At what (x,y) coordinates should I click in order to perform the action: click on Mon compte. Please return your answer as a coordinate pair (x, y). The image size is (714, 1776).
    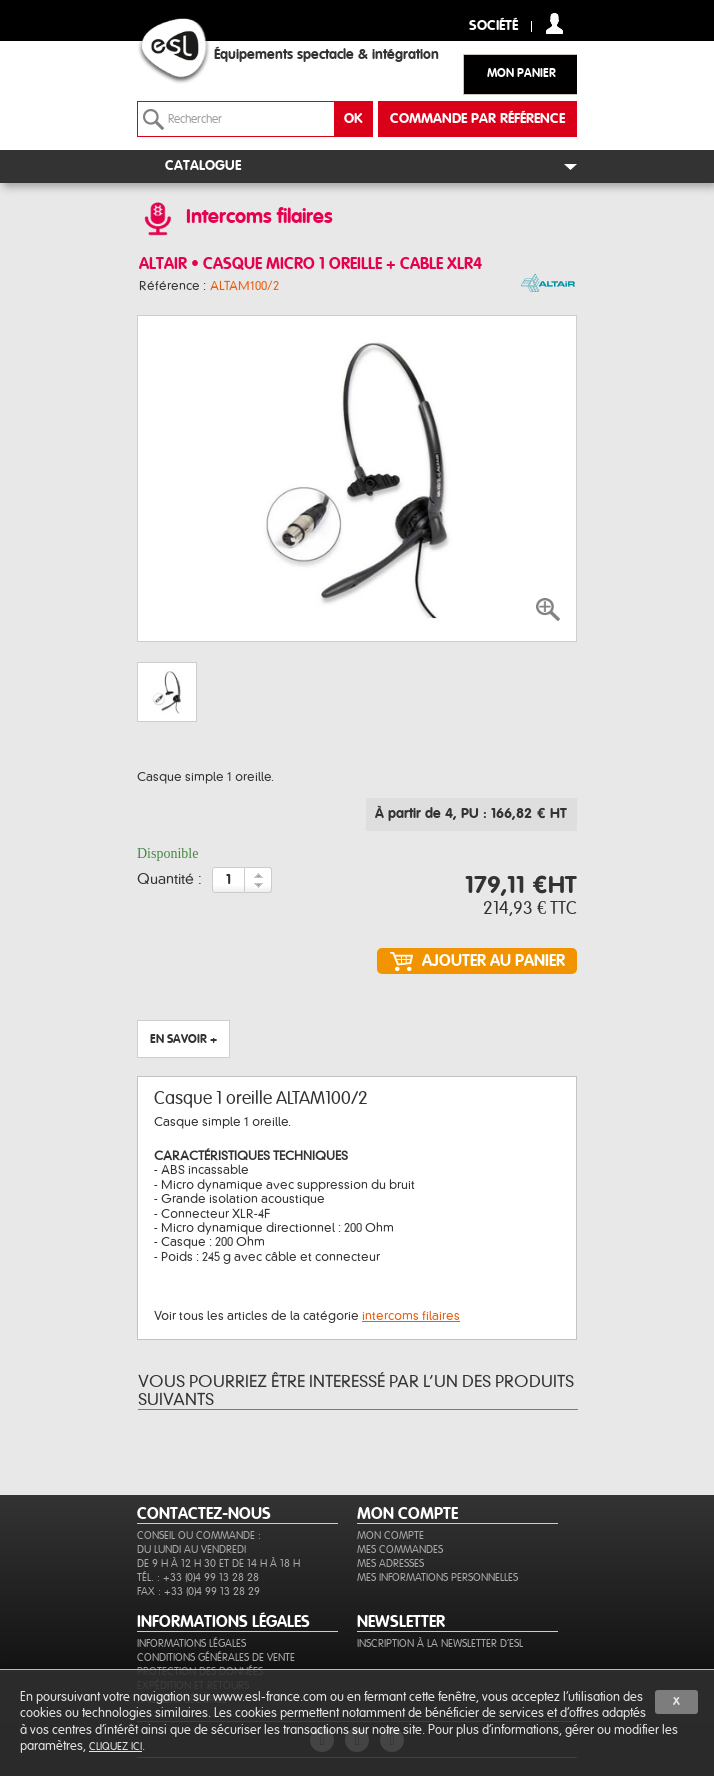
    Looking at the image, I should click on (390, 1535).